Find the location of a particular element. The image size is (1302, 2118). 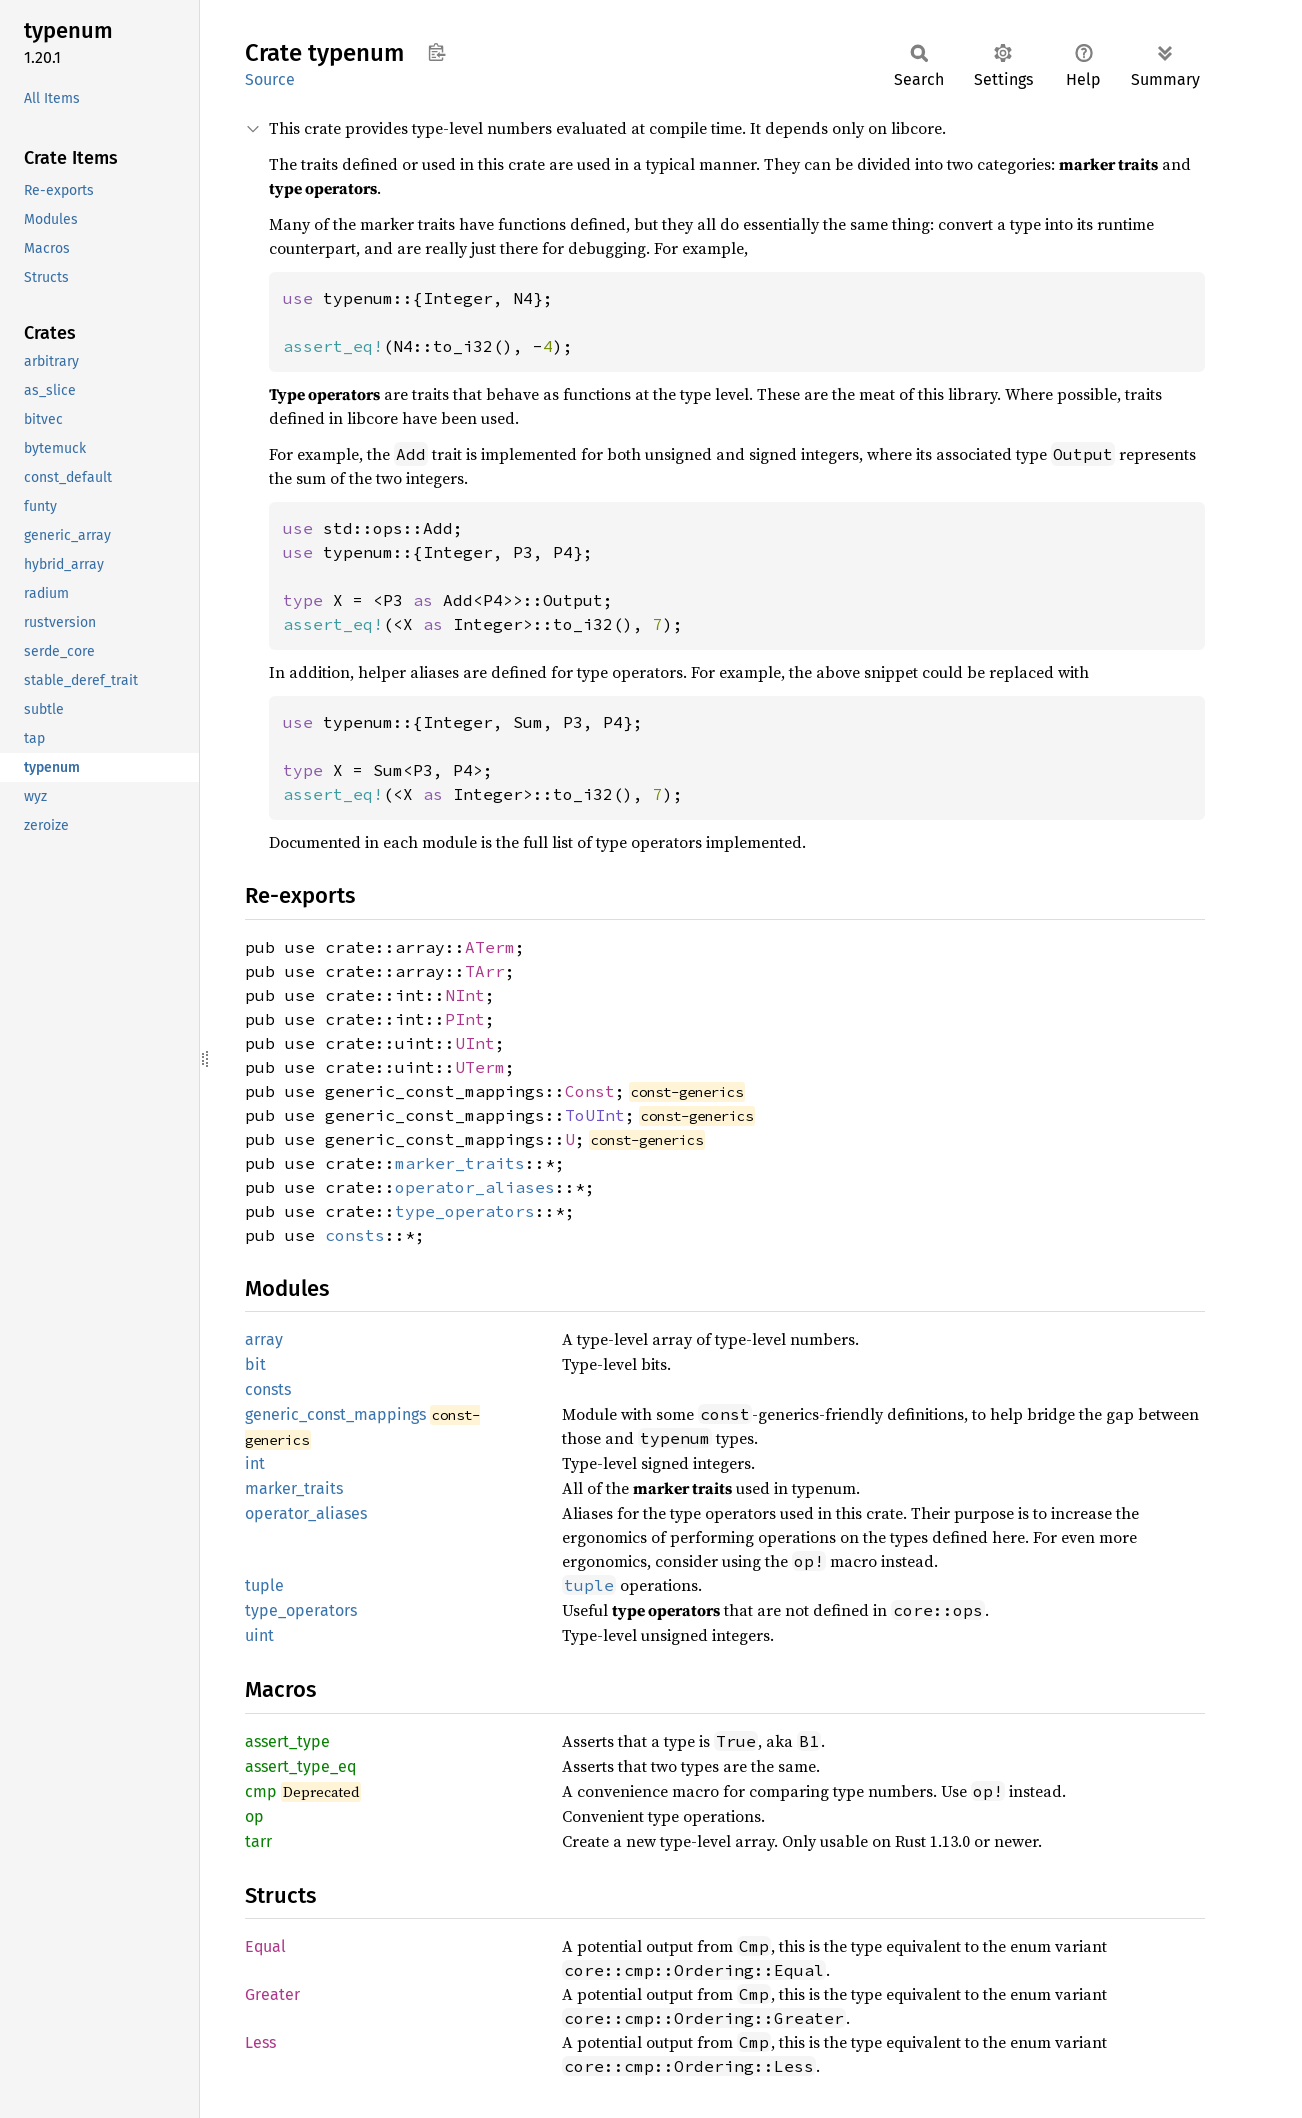

NInt is located at coordinates (465, 995).